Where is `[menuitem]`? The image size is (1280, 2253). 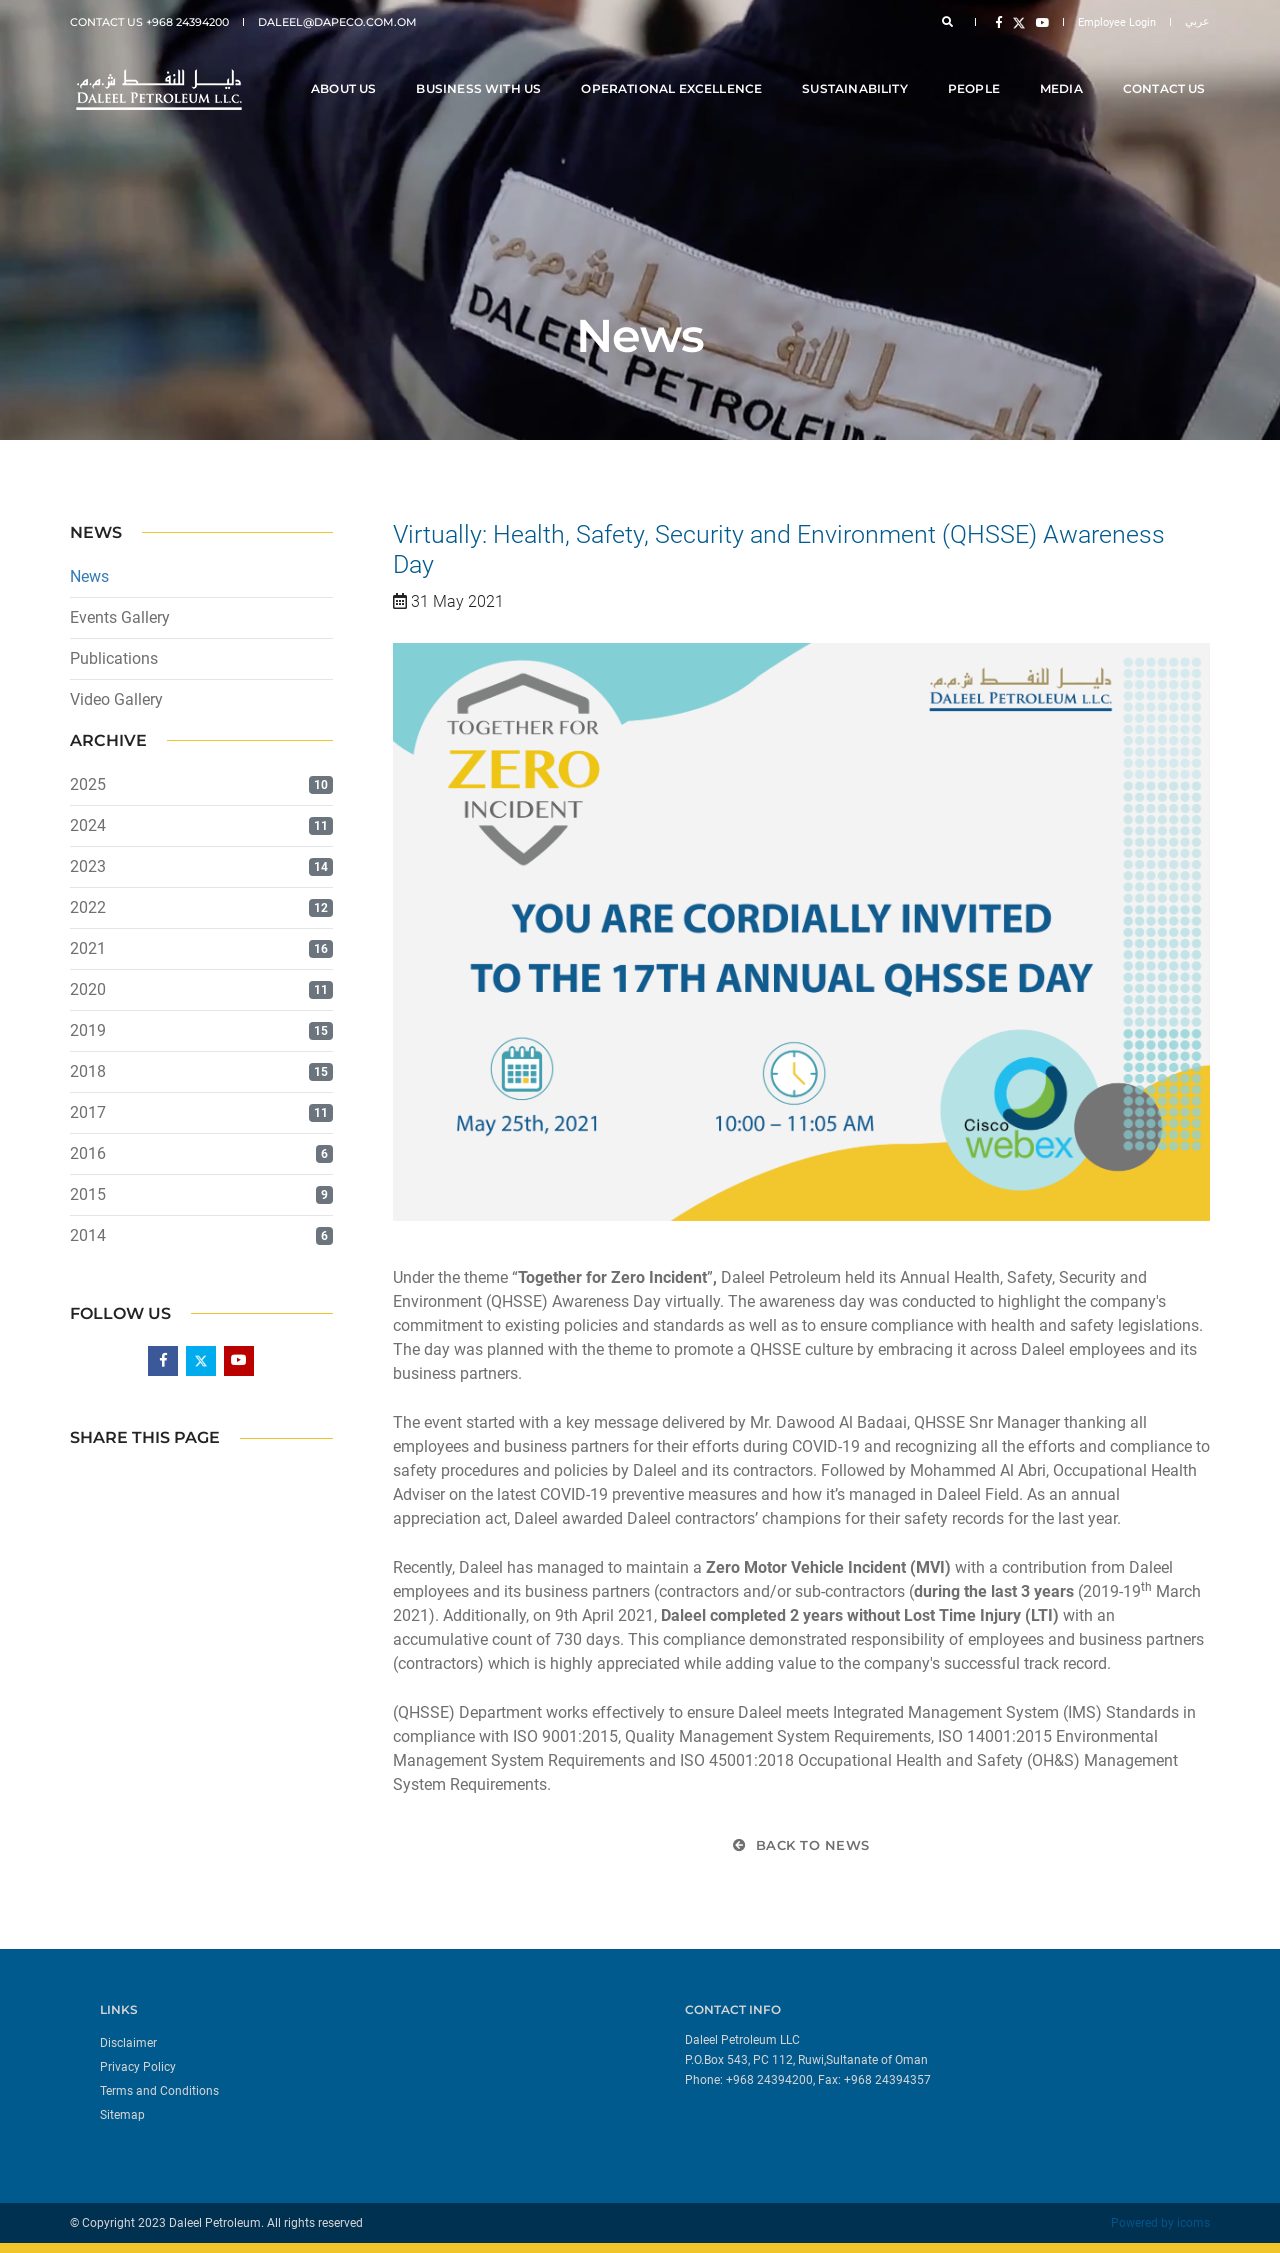 [menuitem] is located at coordinates (362, 2042).